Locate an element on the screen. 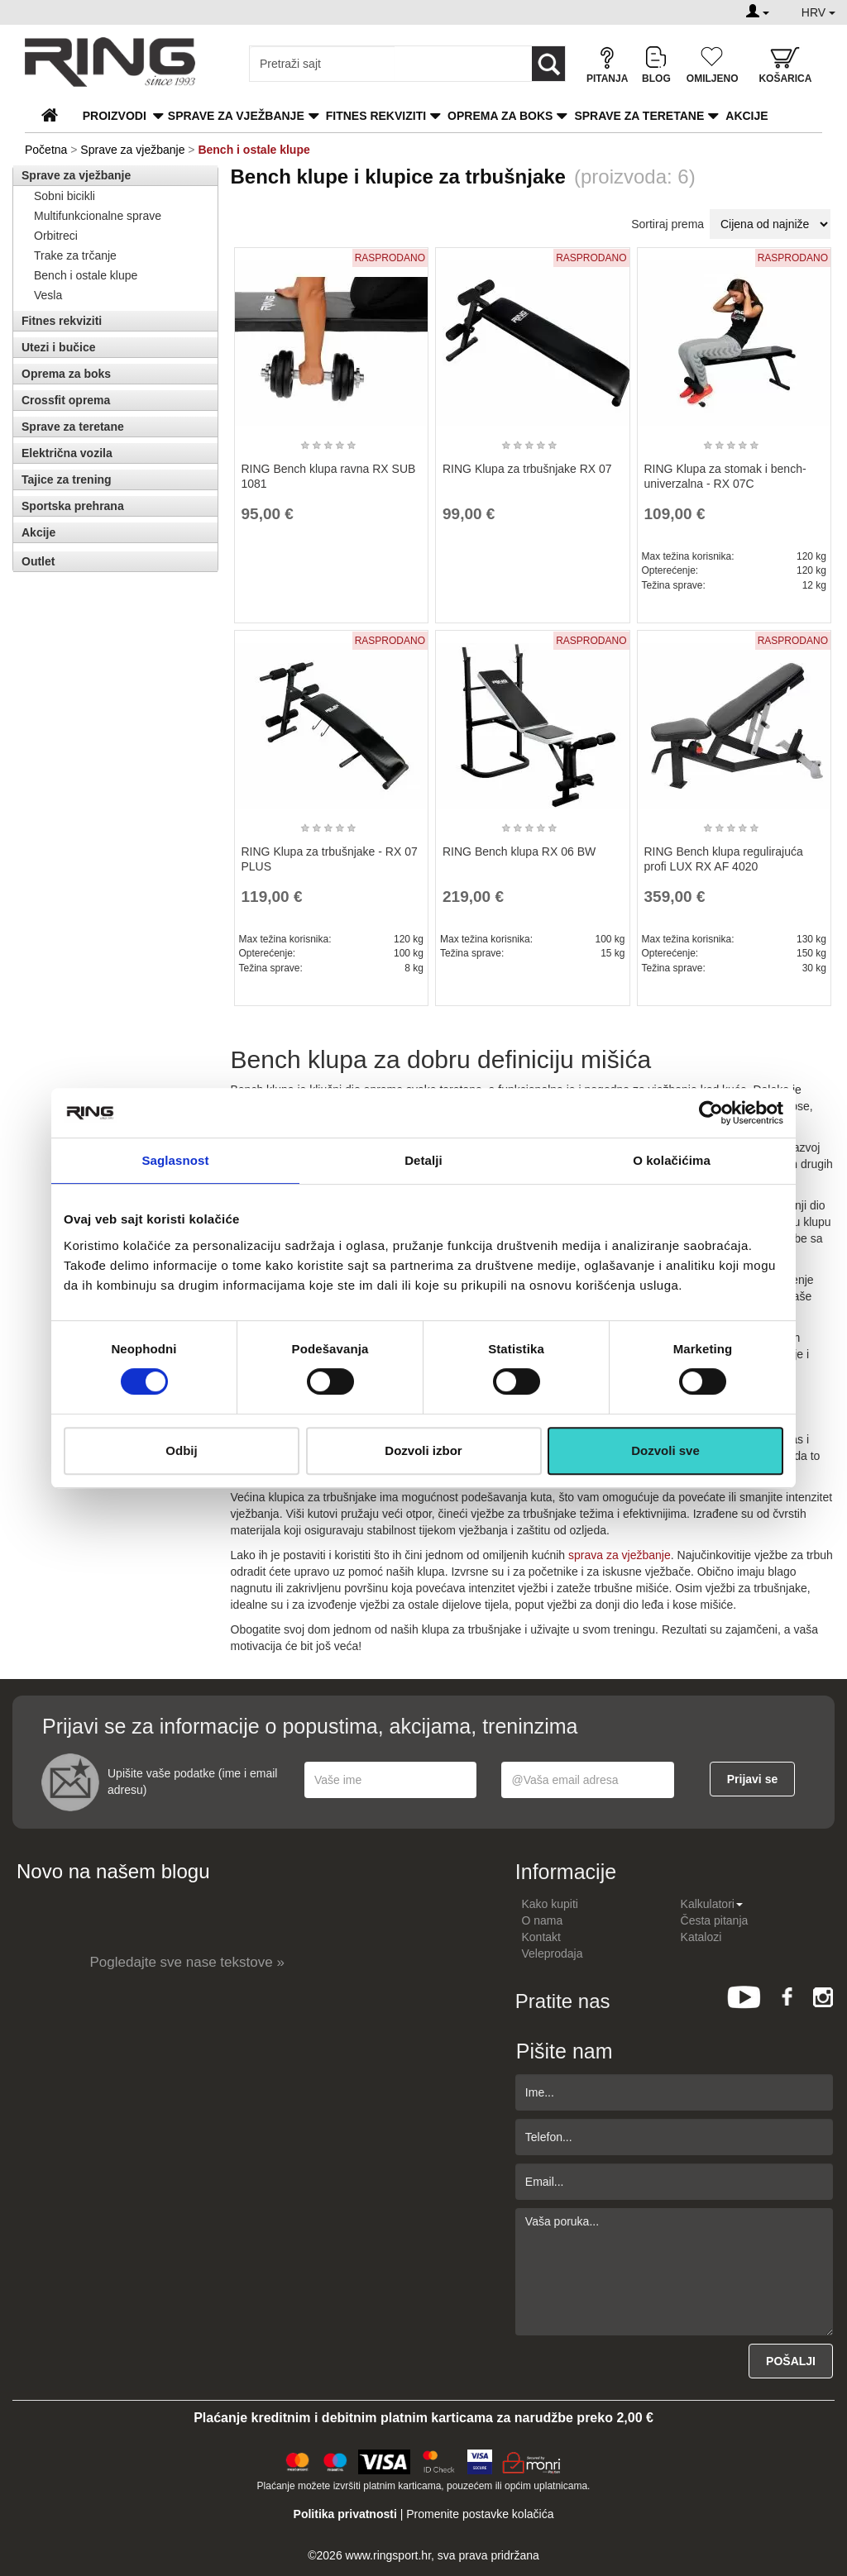 The height and width of the screenshot is (2576, 847). Vesla is located at coordinates (48, 295).